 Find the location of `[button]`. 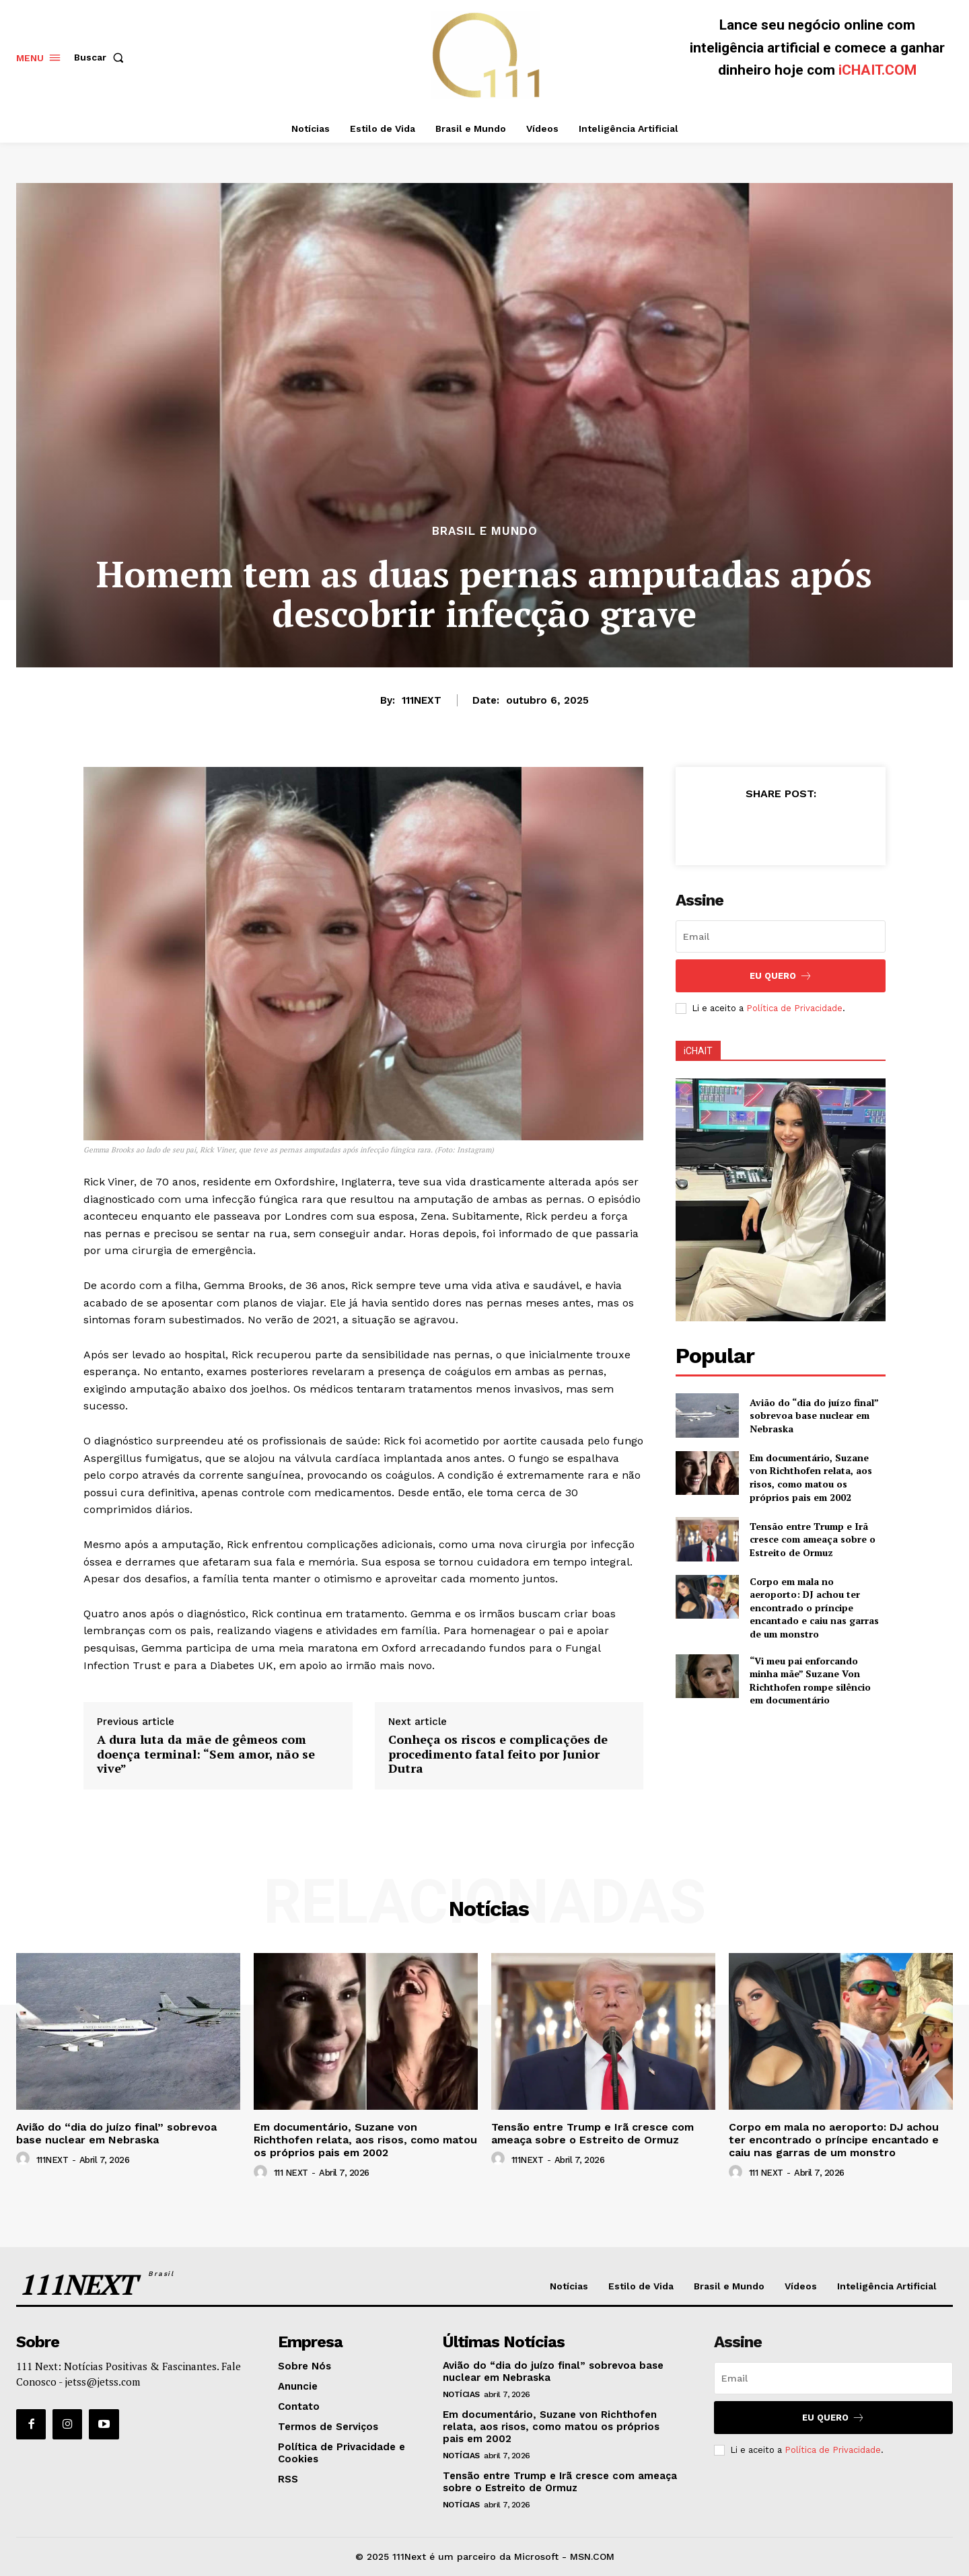

[button] is located at coordinates (101, 57).